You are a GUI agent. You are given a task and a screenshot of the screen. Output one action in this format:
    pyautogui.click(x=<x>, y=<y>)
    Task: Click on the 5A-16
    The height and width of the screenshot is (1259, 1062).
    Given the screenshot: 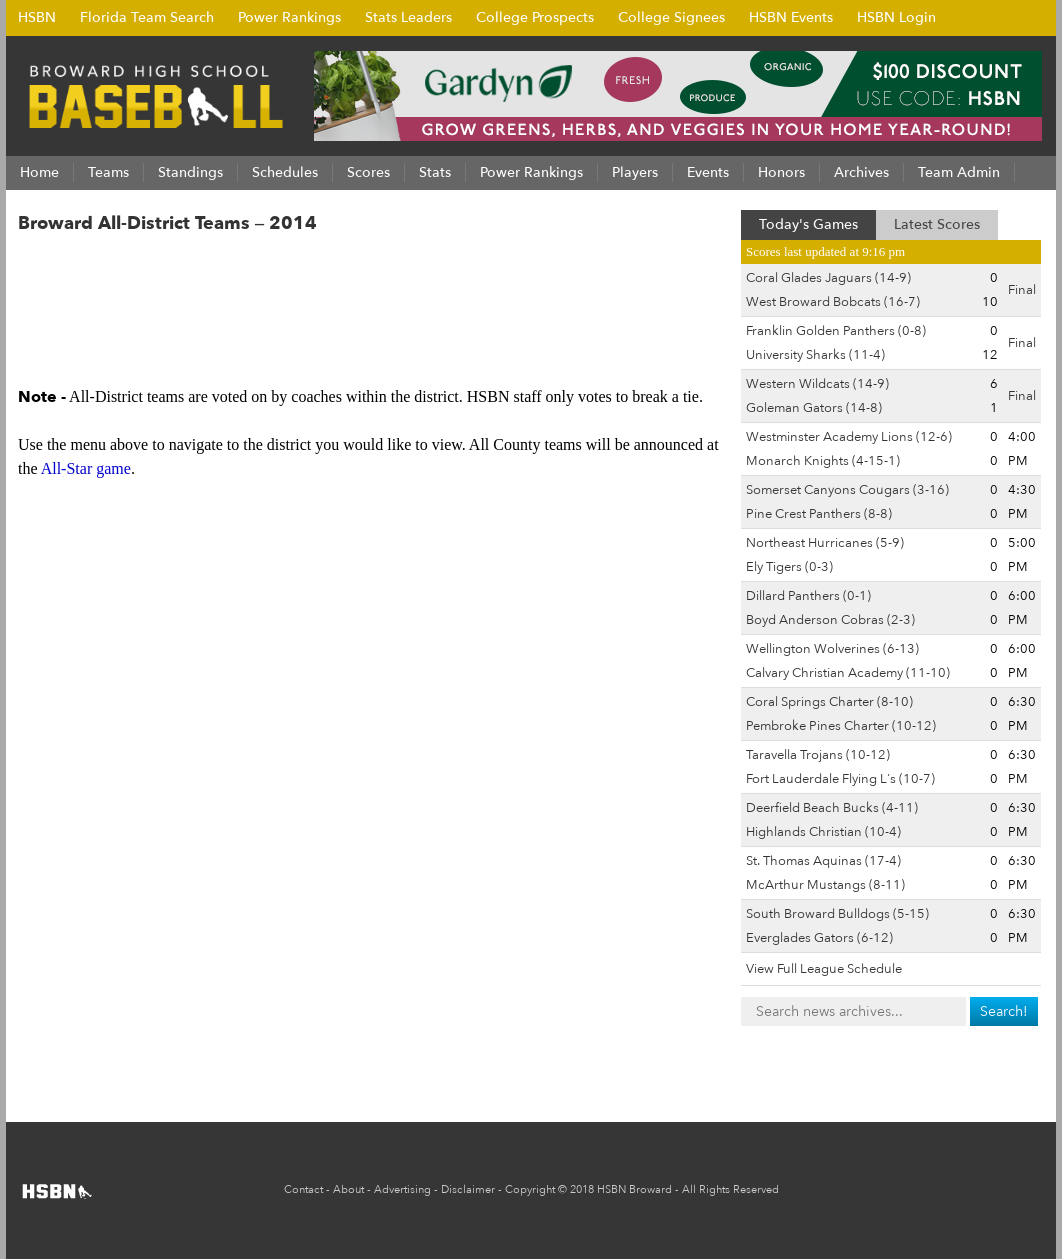 What is the action you would take?
    pyautogui.click(x=440, y=266)
    